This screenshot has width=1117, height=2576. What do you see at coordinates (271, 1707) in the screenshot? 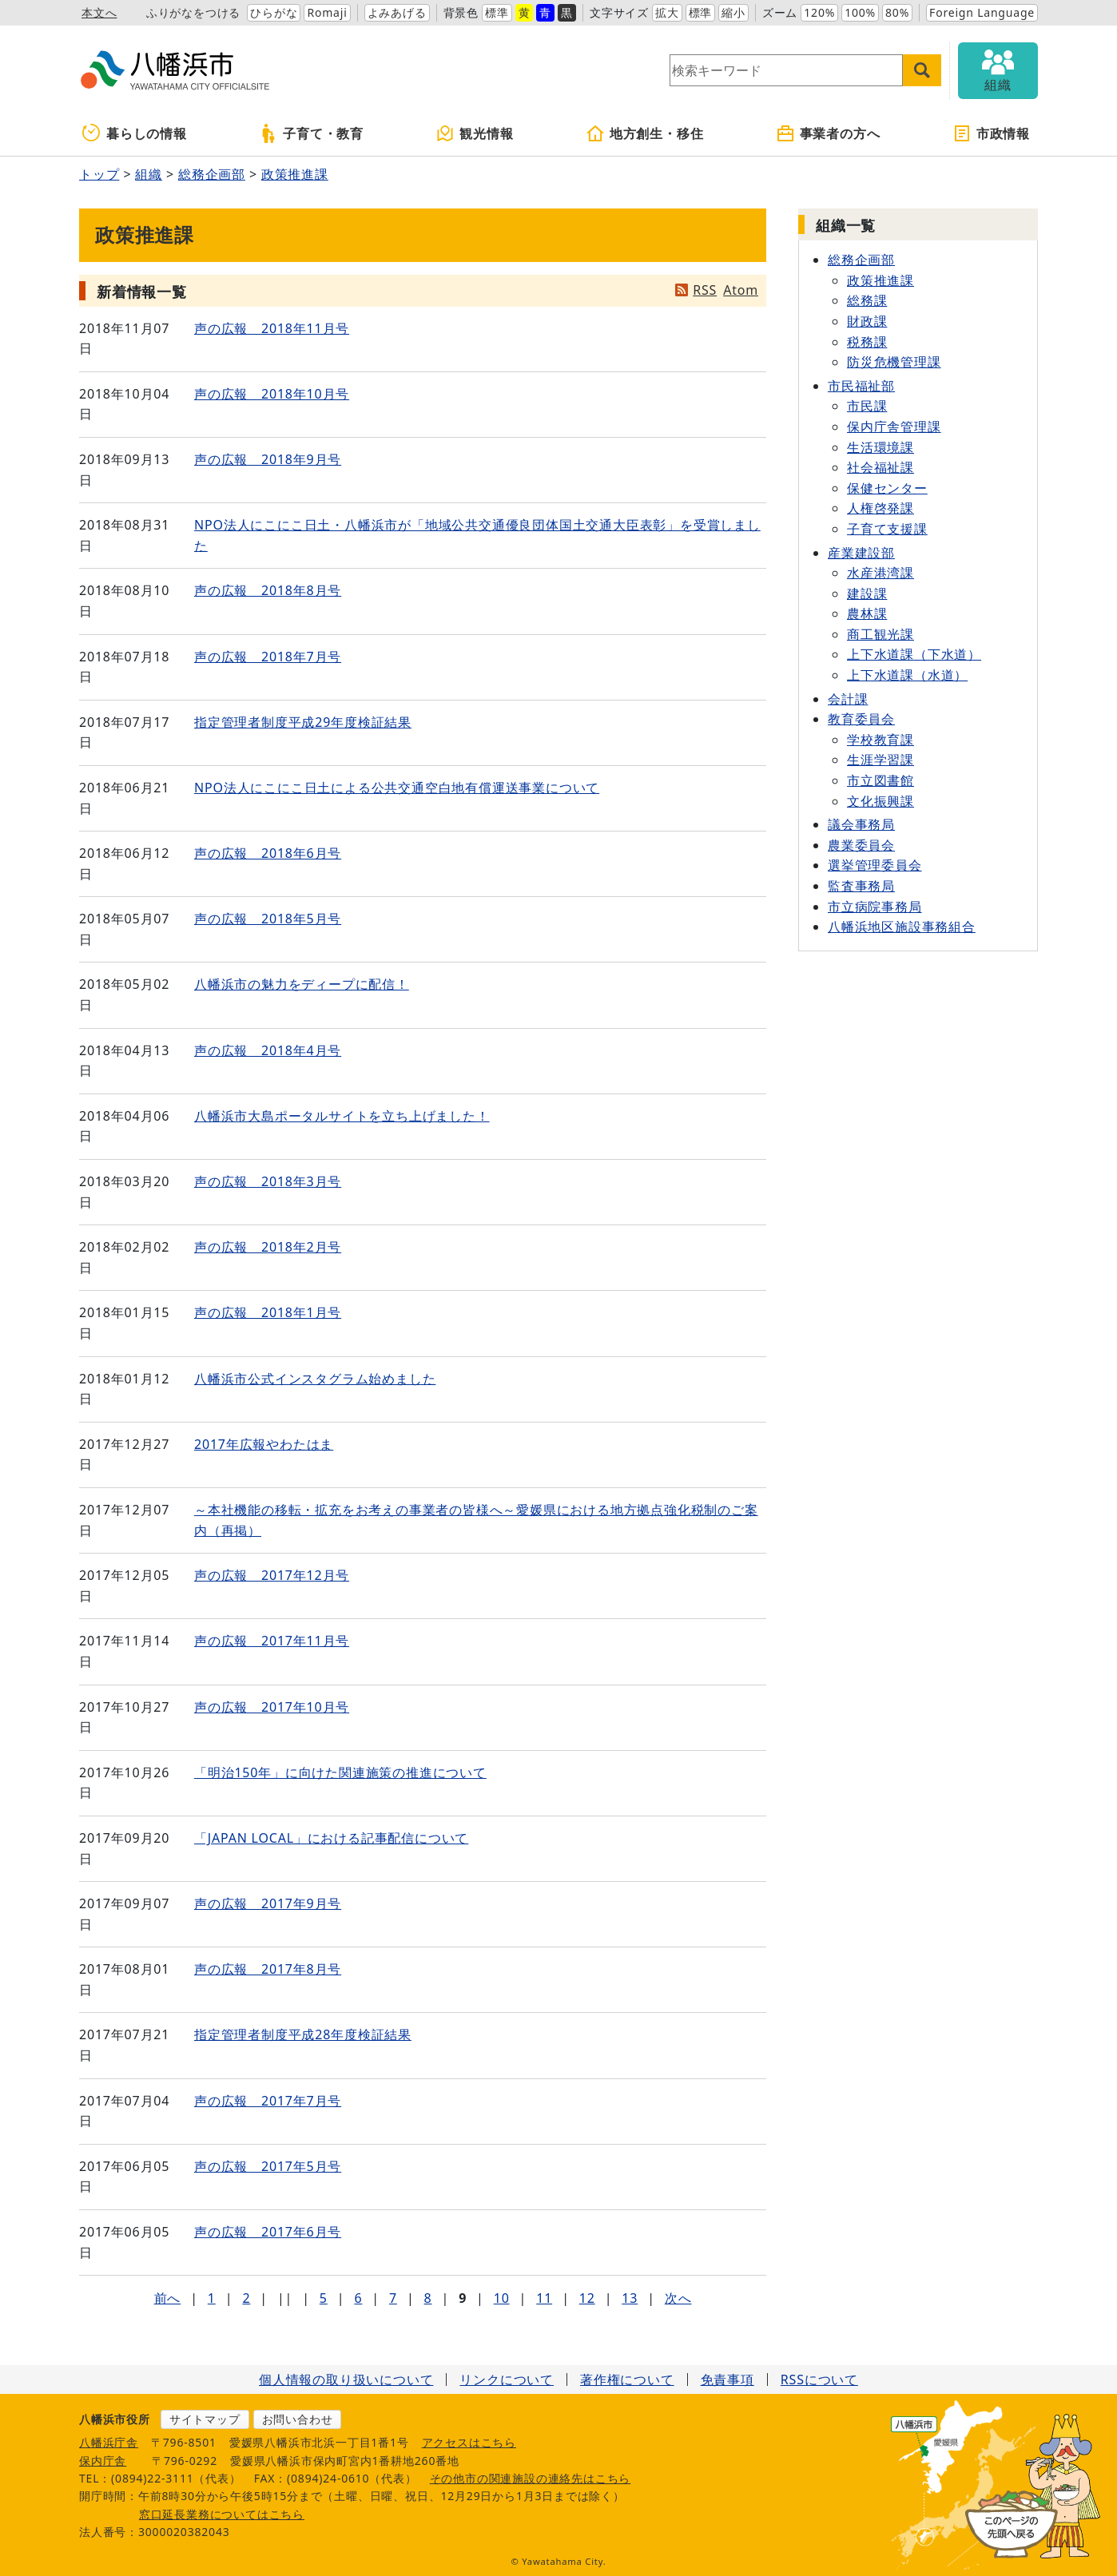
I see `声の広報 2017年10月号` at bounding box center [271, 1707].